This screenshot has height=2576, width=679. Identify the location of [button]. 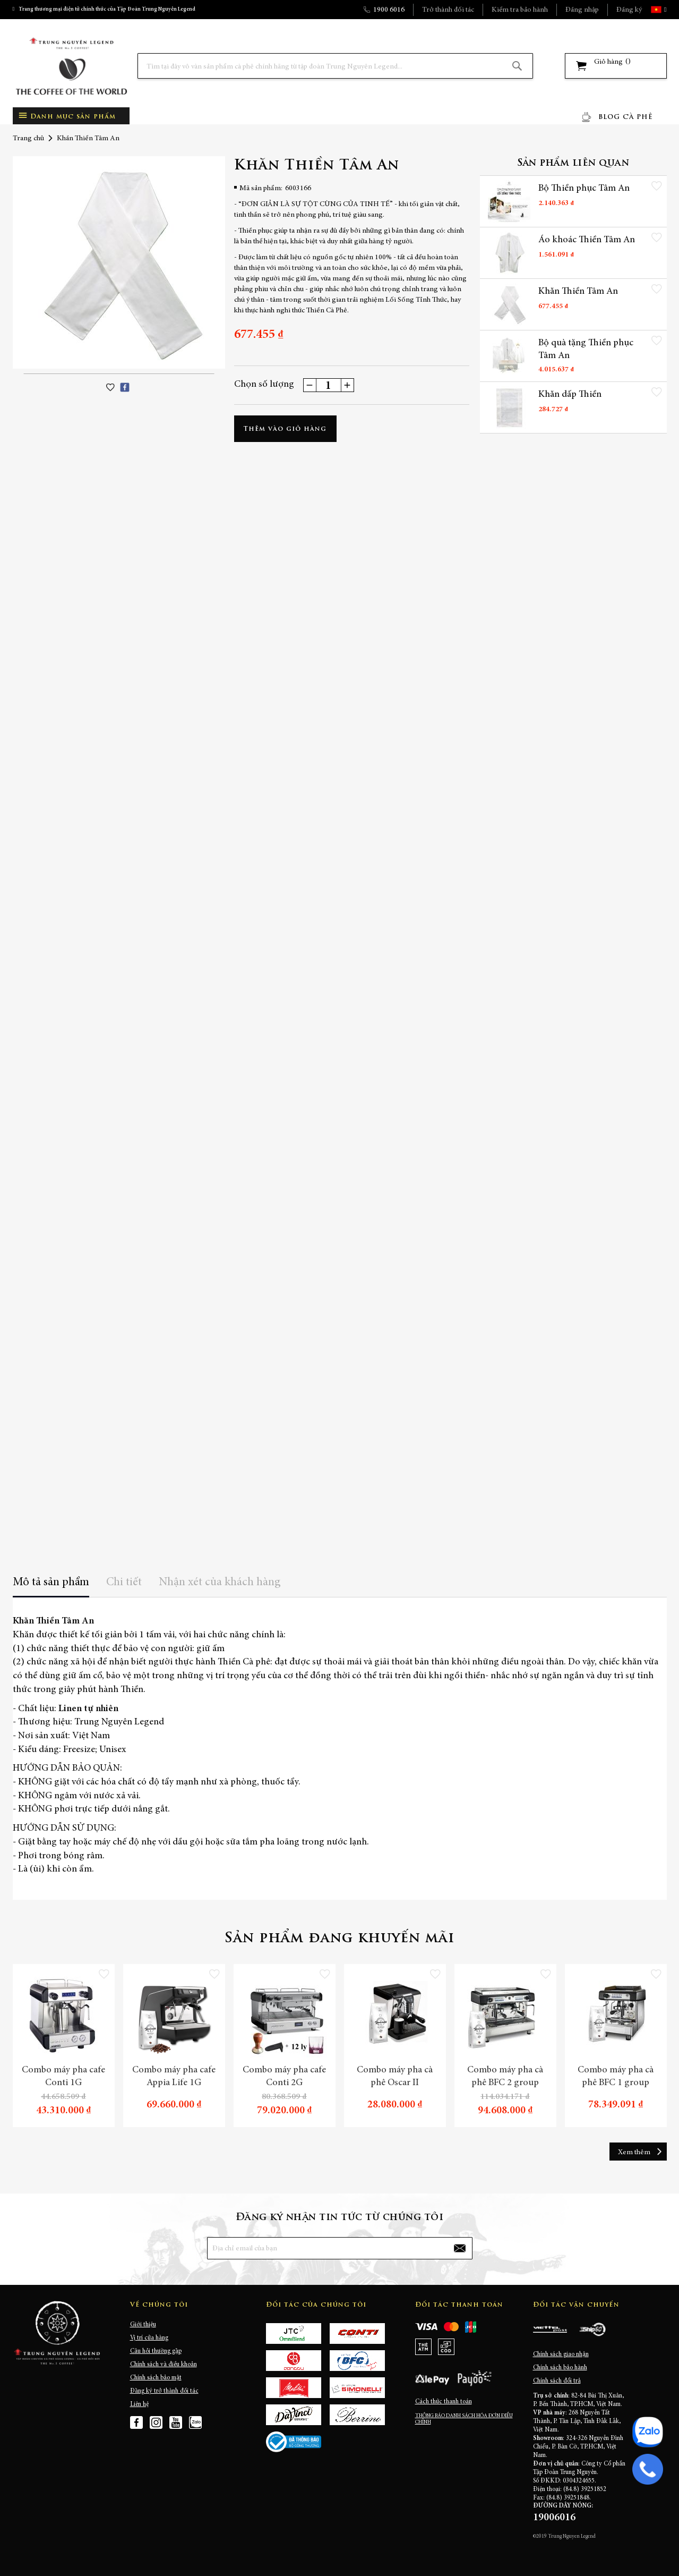
(664, 9).